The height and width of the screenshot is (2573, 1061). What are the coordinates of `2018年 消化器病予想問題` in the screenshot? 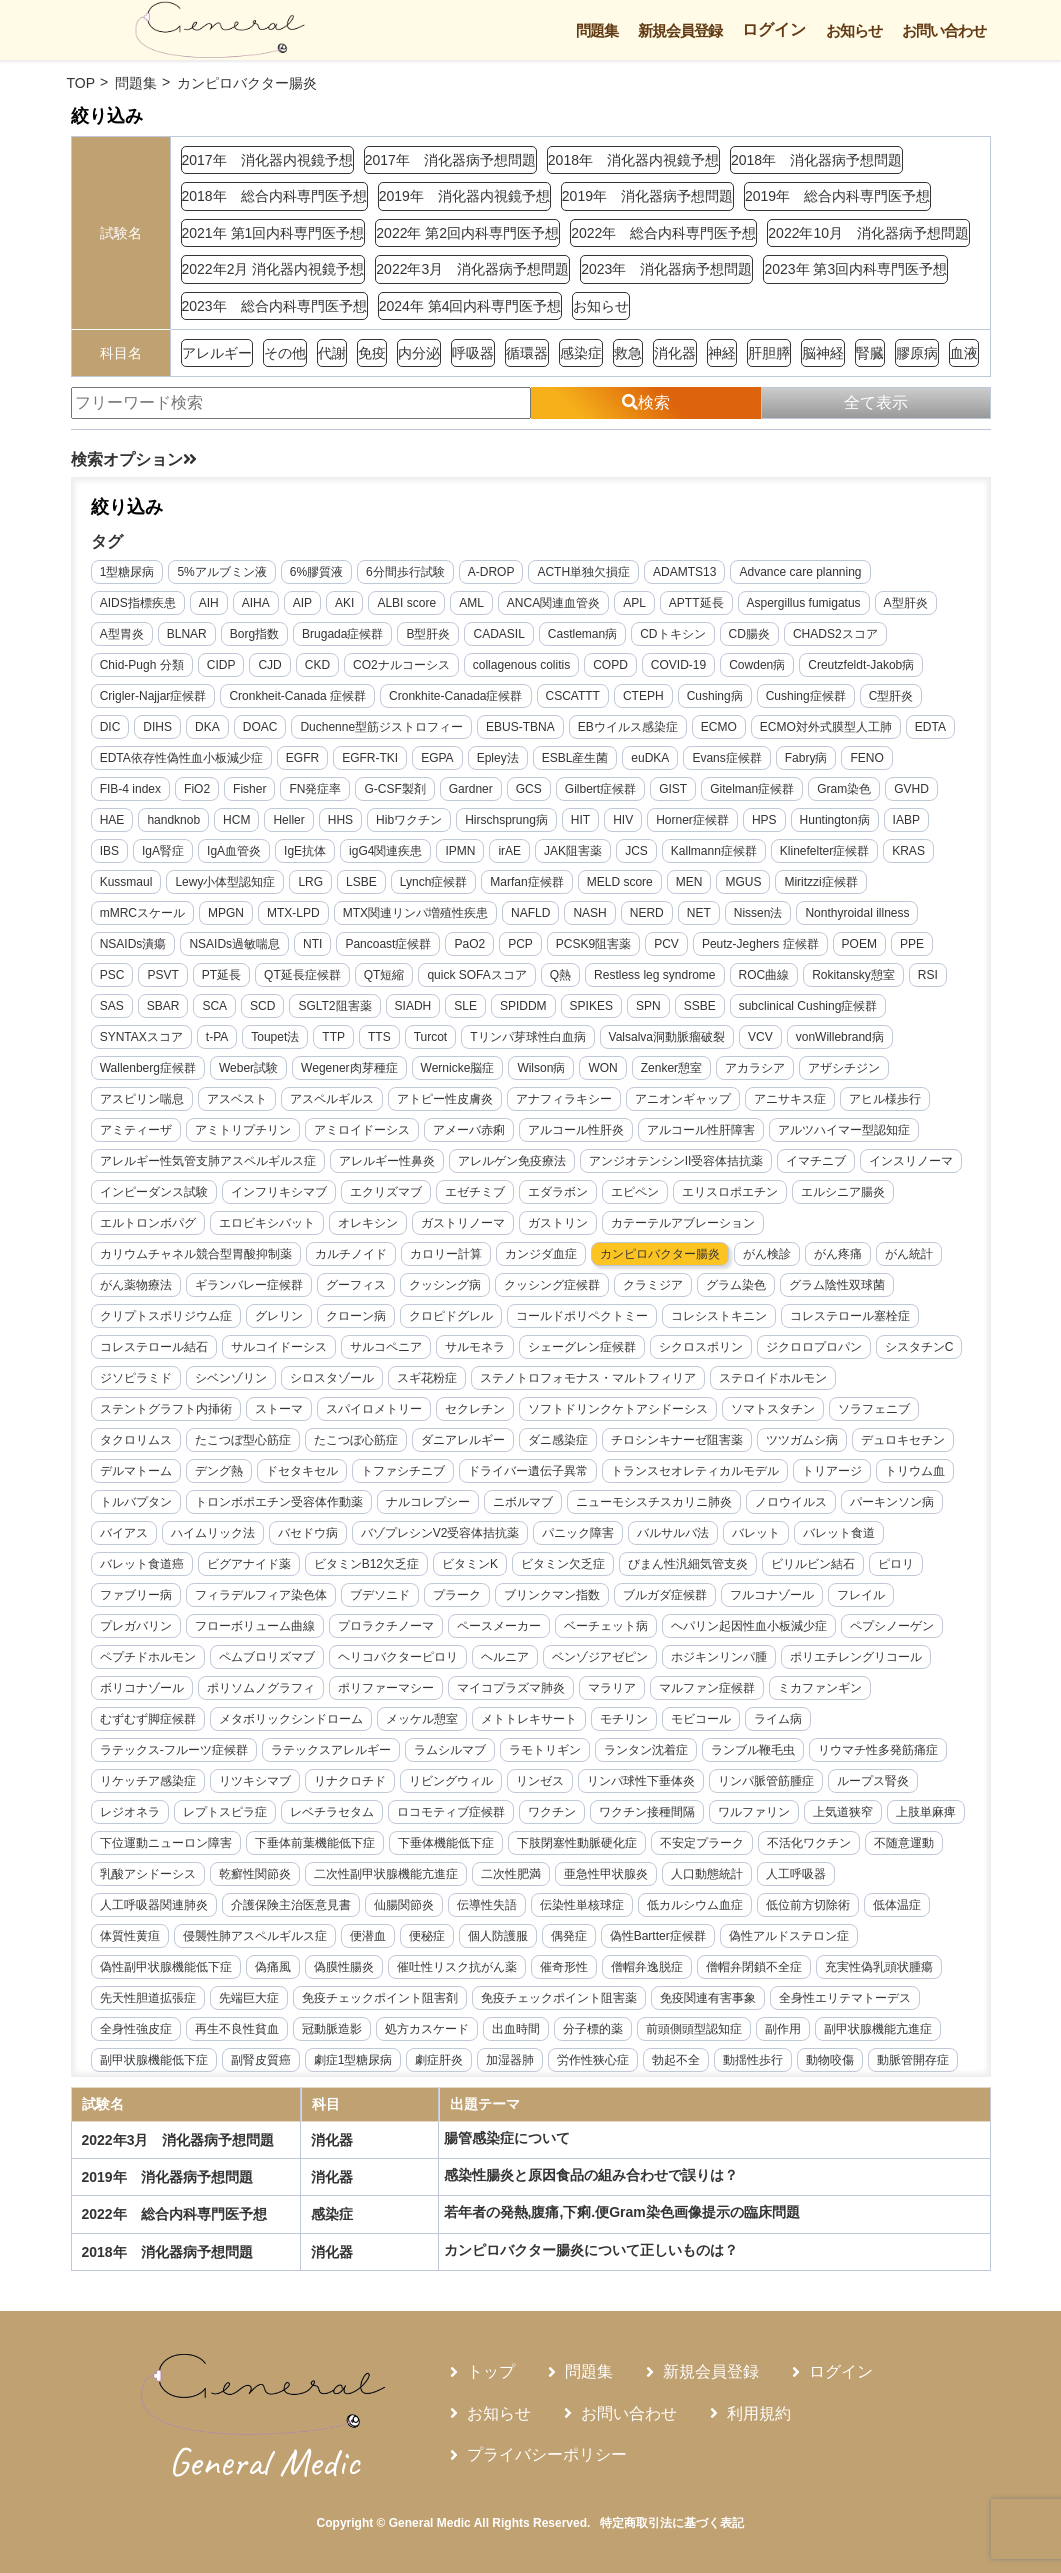 It's located at (816, 160).